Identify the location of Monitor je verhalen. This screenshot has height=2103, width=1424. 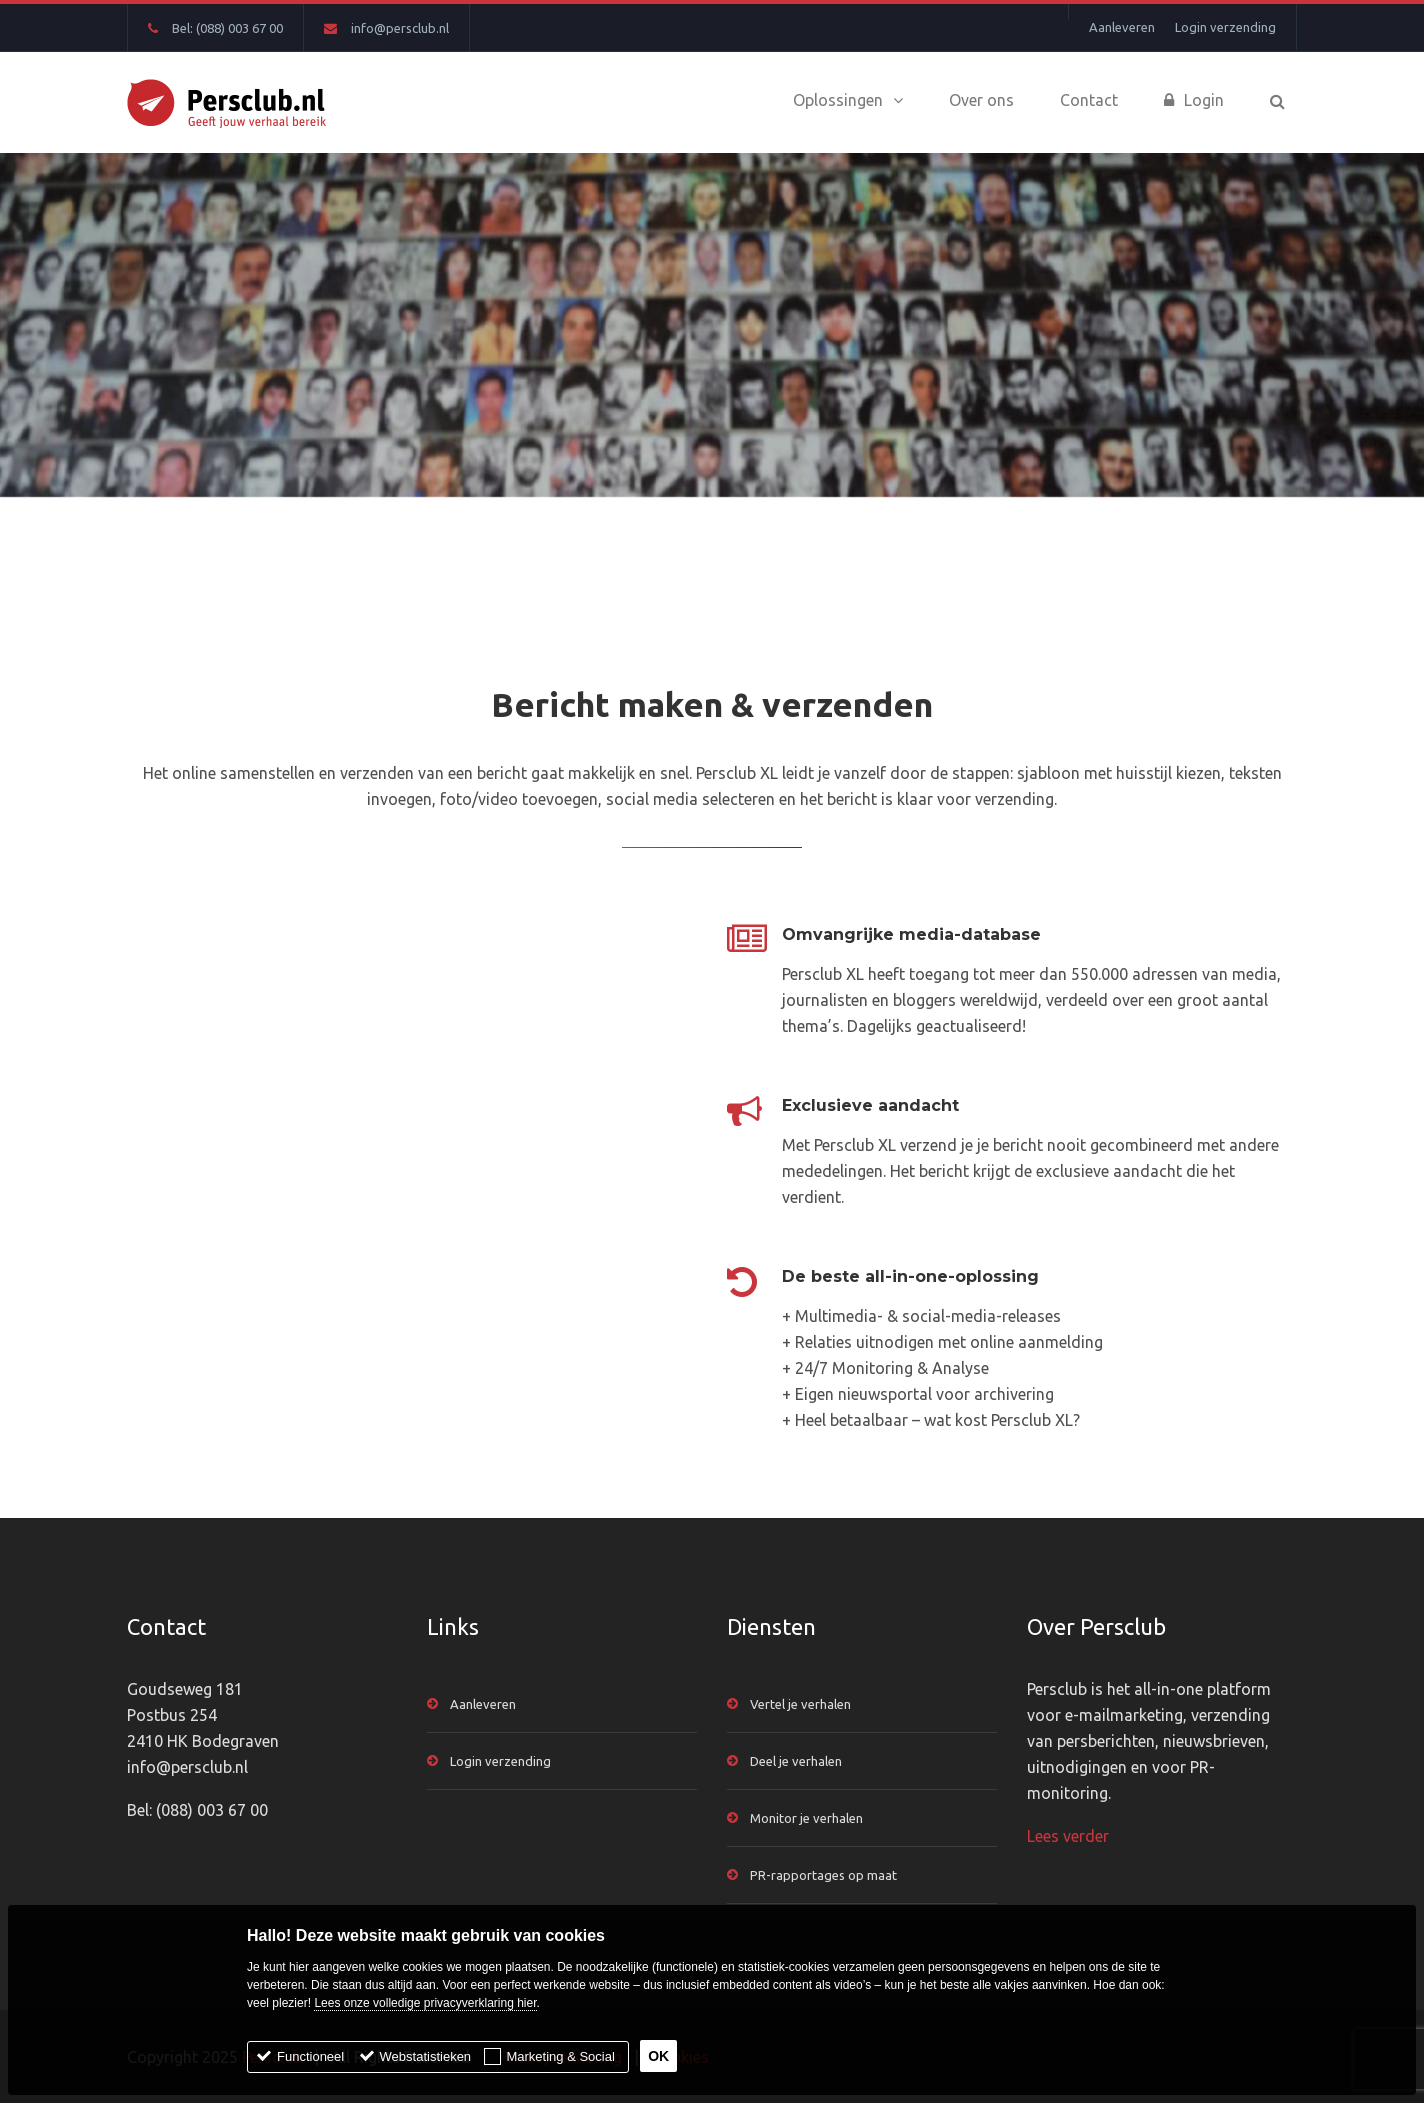
(806, 1818).